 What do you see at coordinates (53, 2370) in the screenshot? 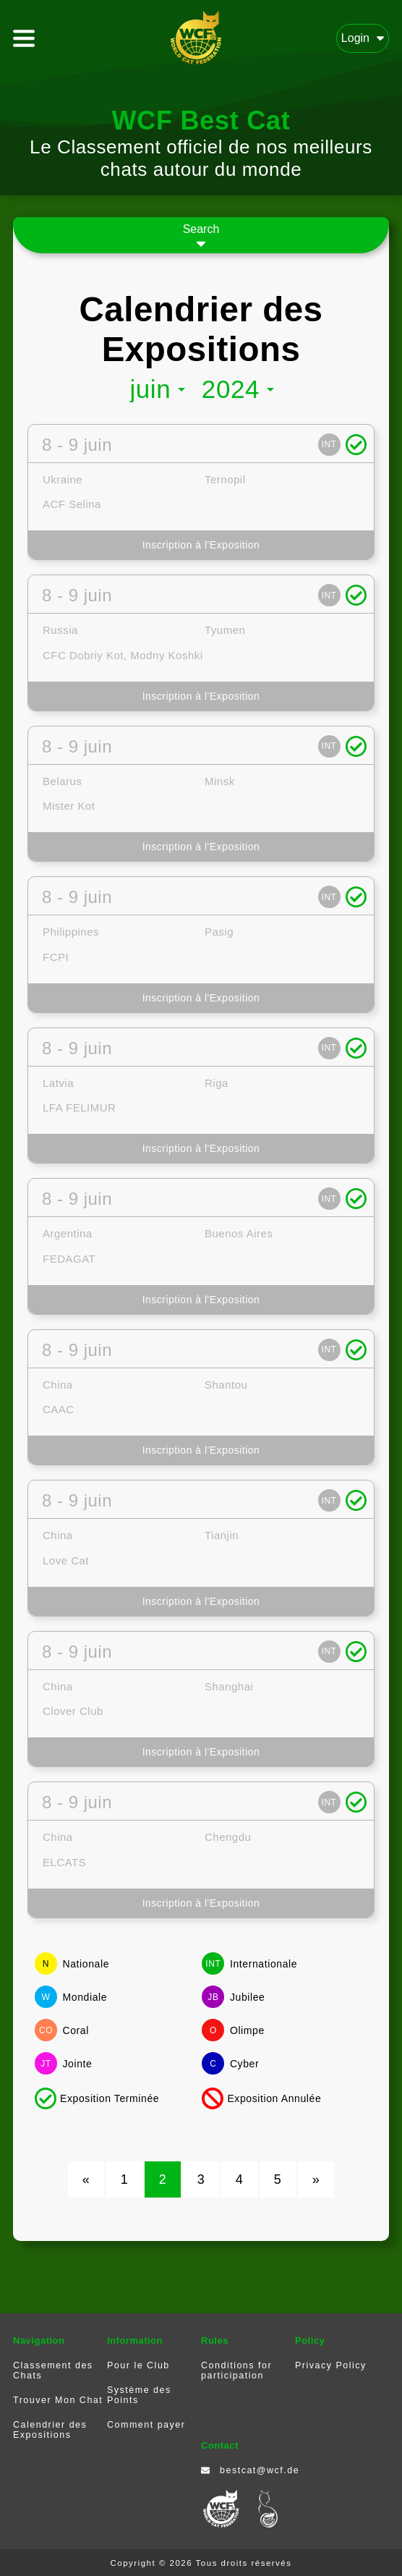
I see `Classement des Chats` at bounding box center [53, 2370].